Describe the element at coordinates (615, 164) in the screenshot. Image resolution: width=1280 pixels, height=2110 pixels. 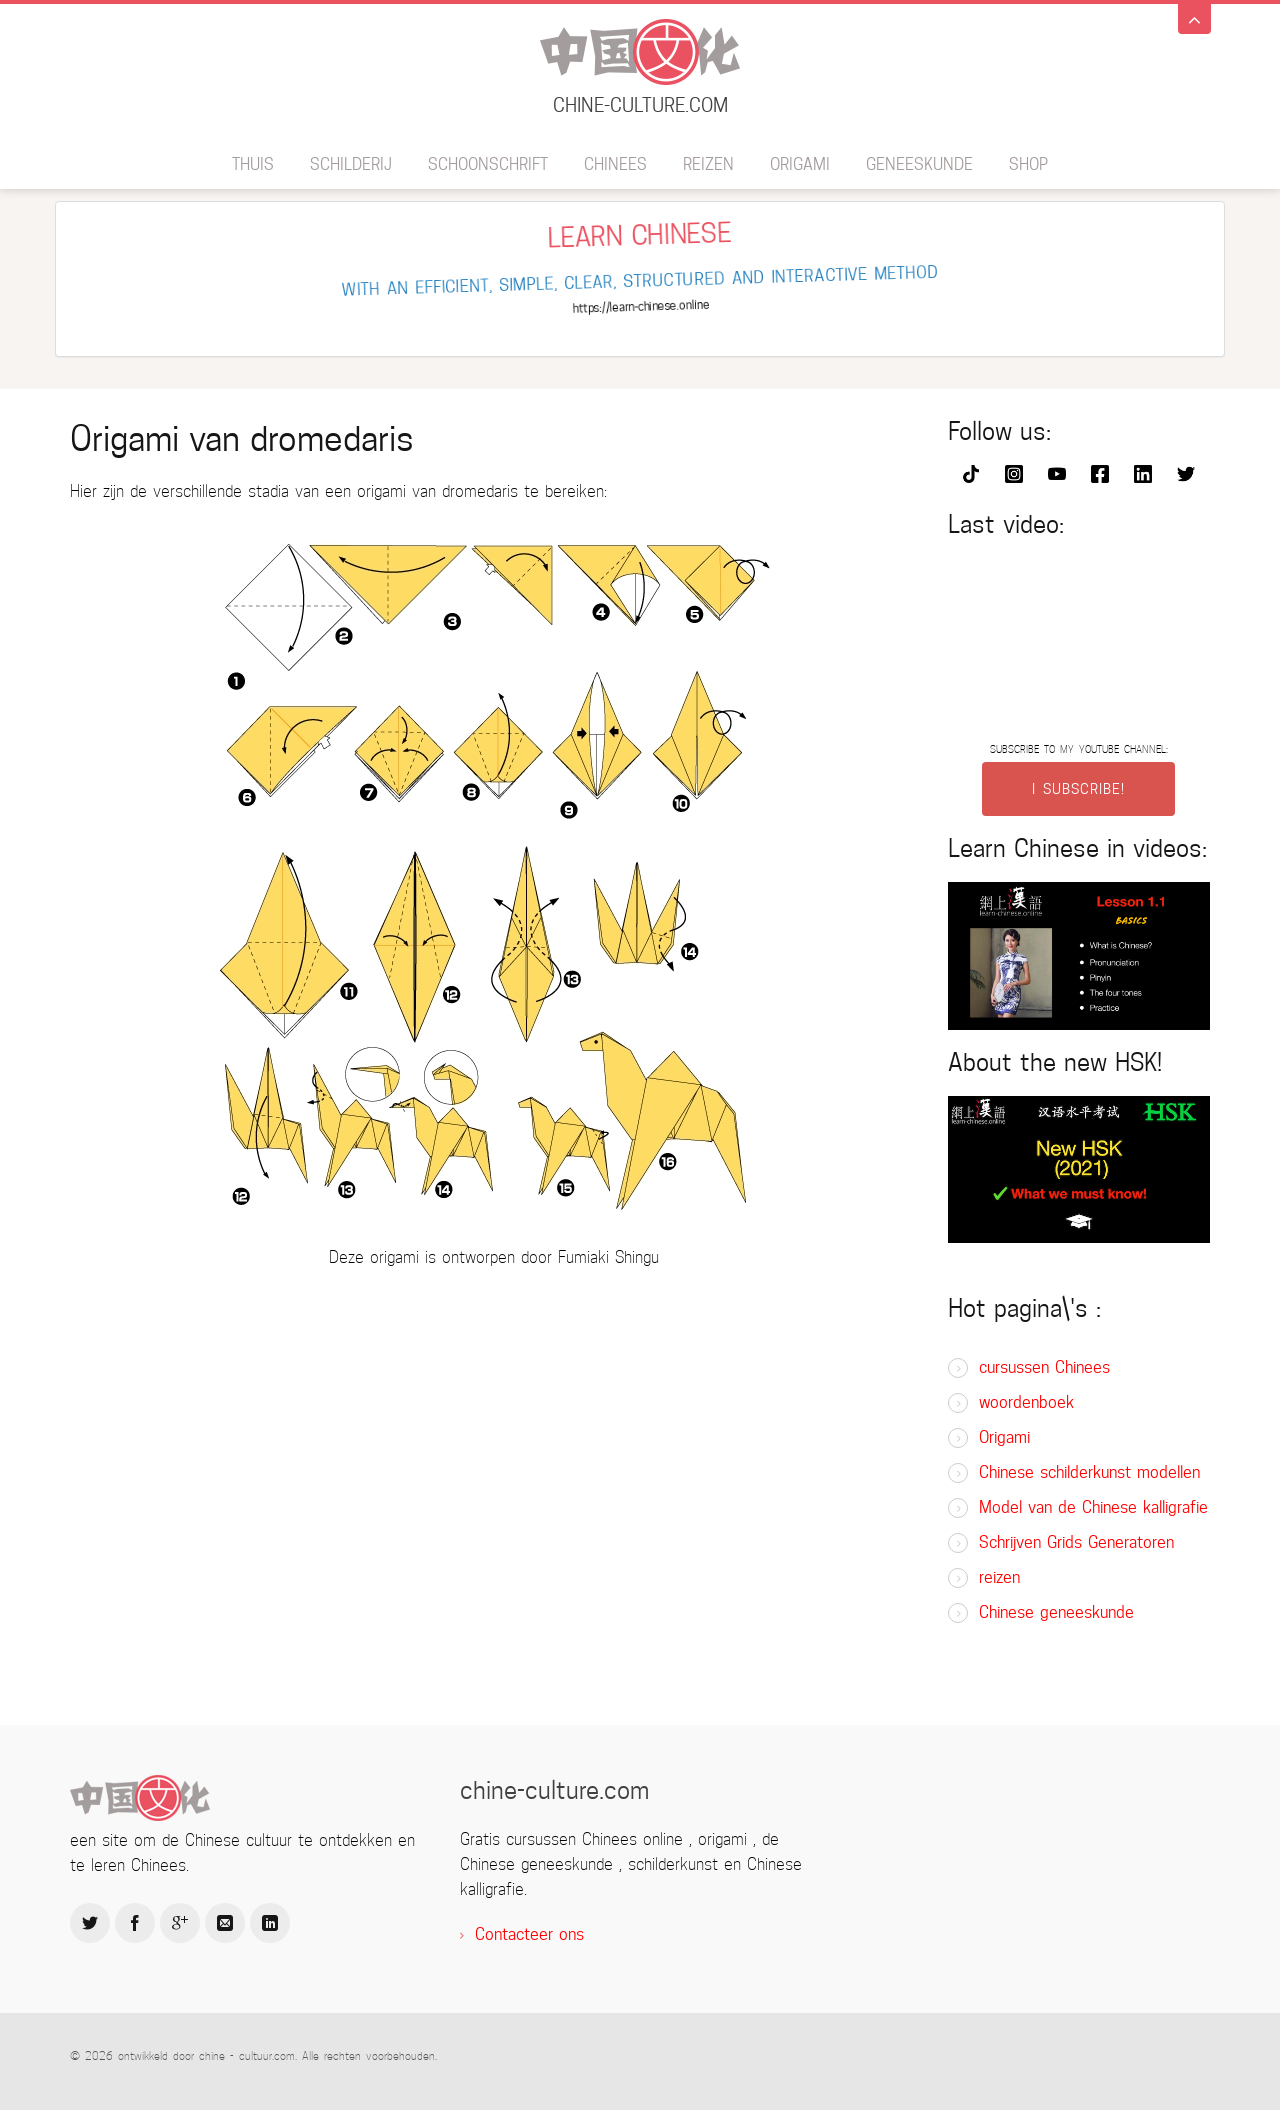
I see `Chinees` at that location.